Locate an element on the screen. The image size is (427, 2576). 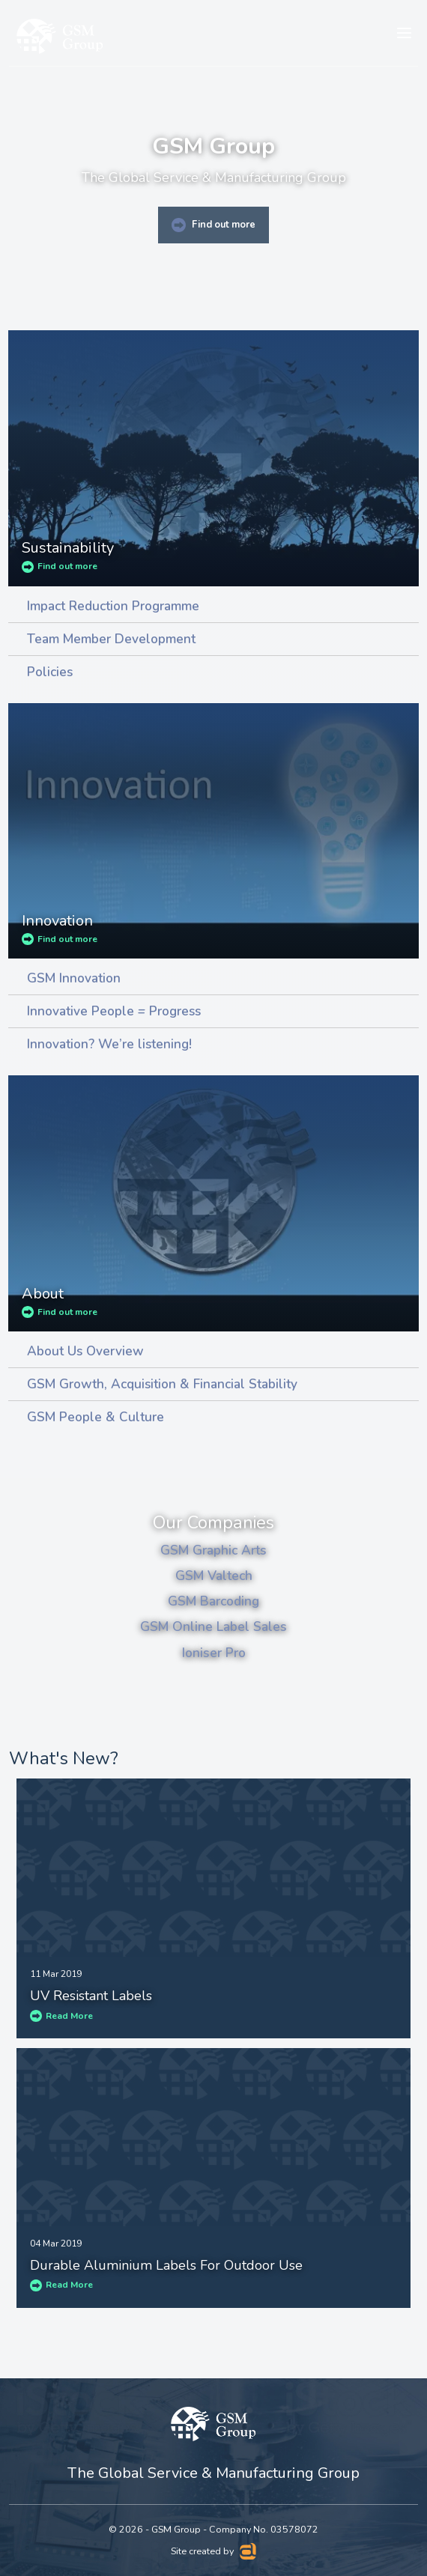
GSM Growth, Acquisition & Financial Stability is located at coordinates (162, 1384).